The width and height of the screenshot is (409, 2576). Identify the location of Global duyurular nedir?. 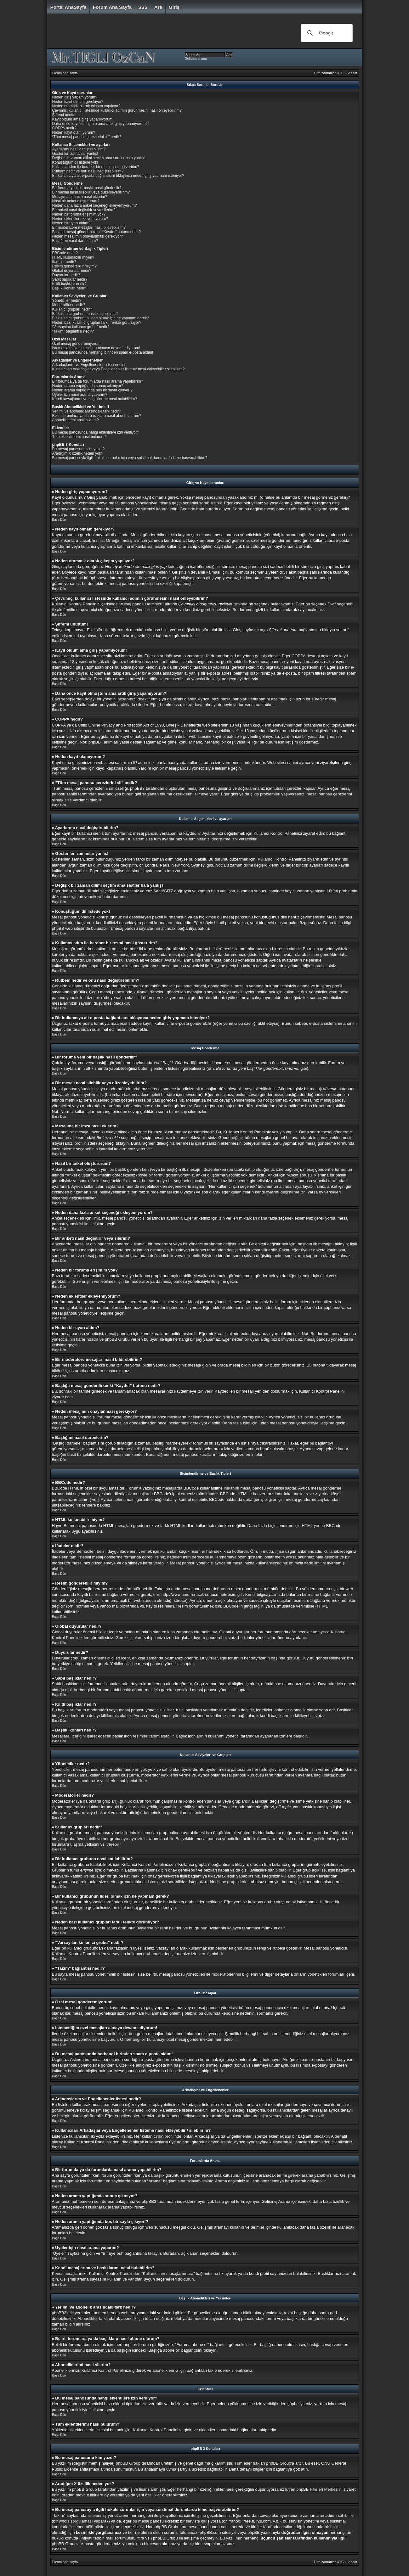
(72, 270).